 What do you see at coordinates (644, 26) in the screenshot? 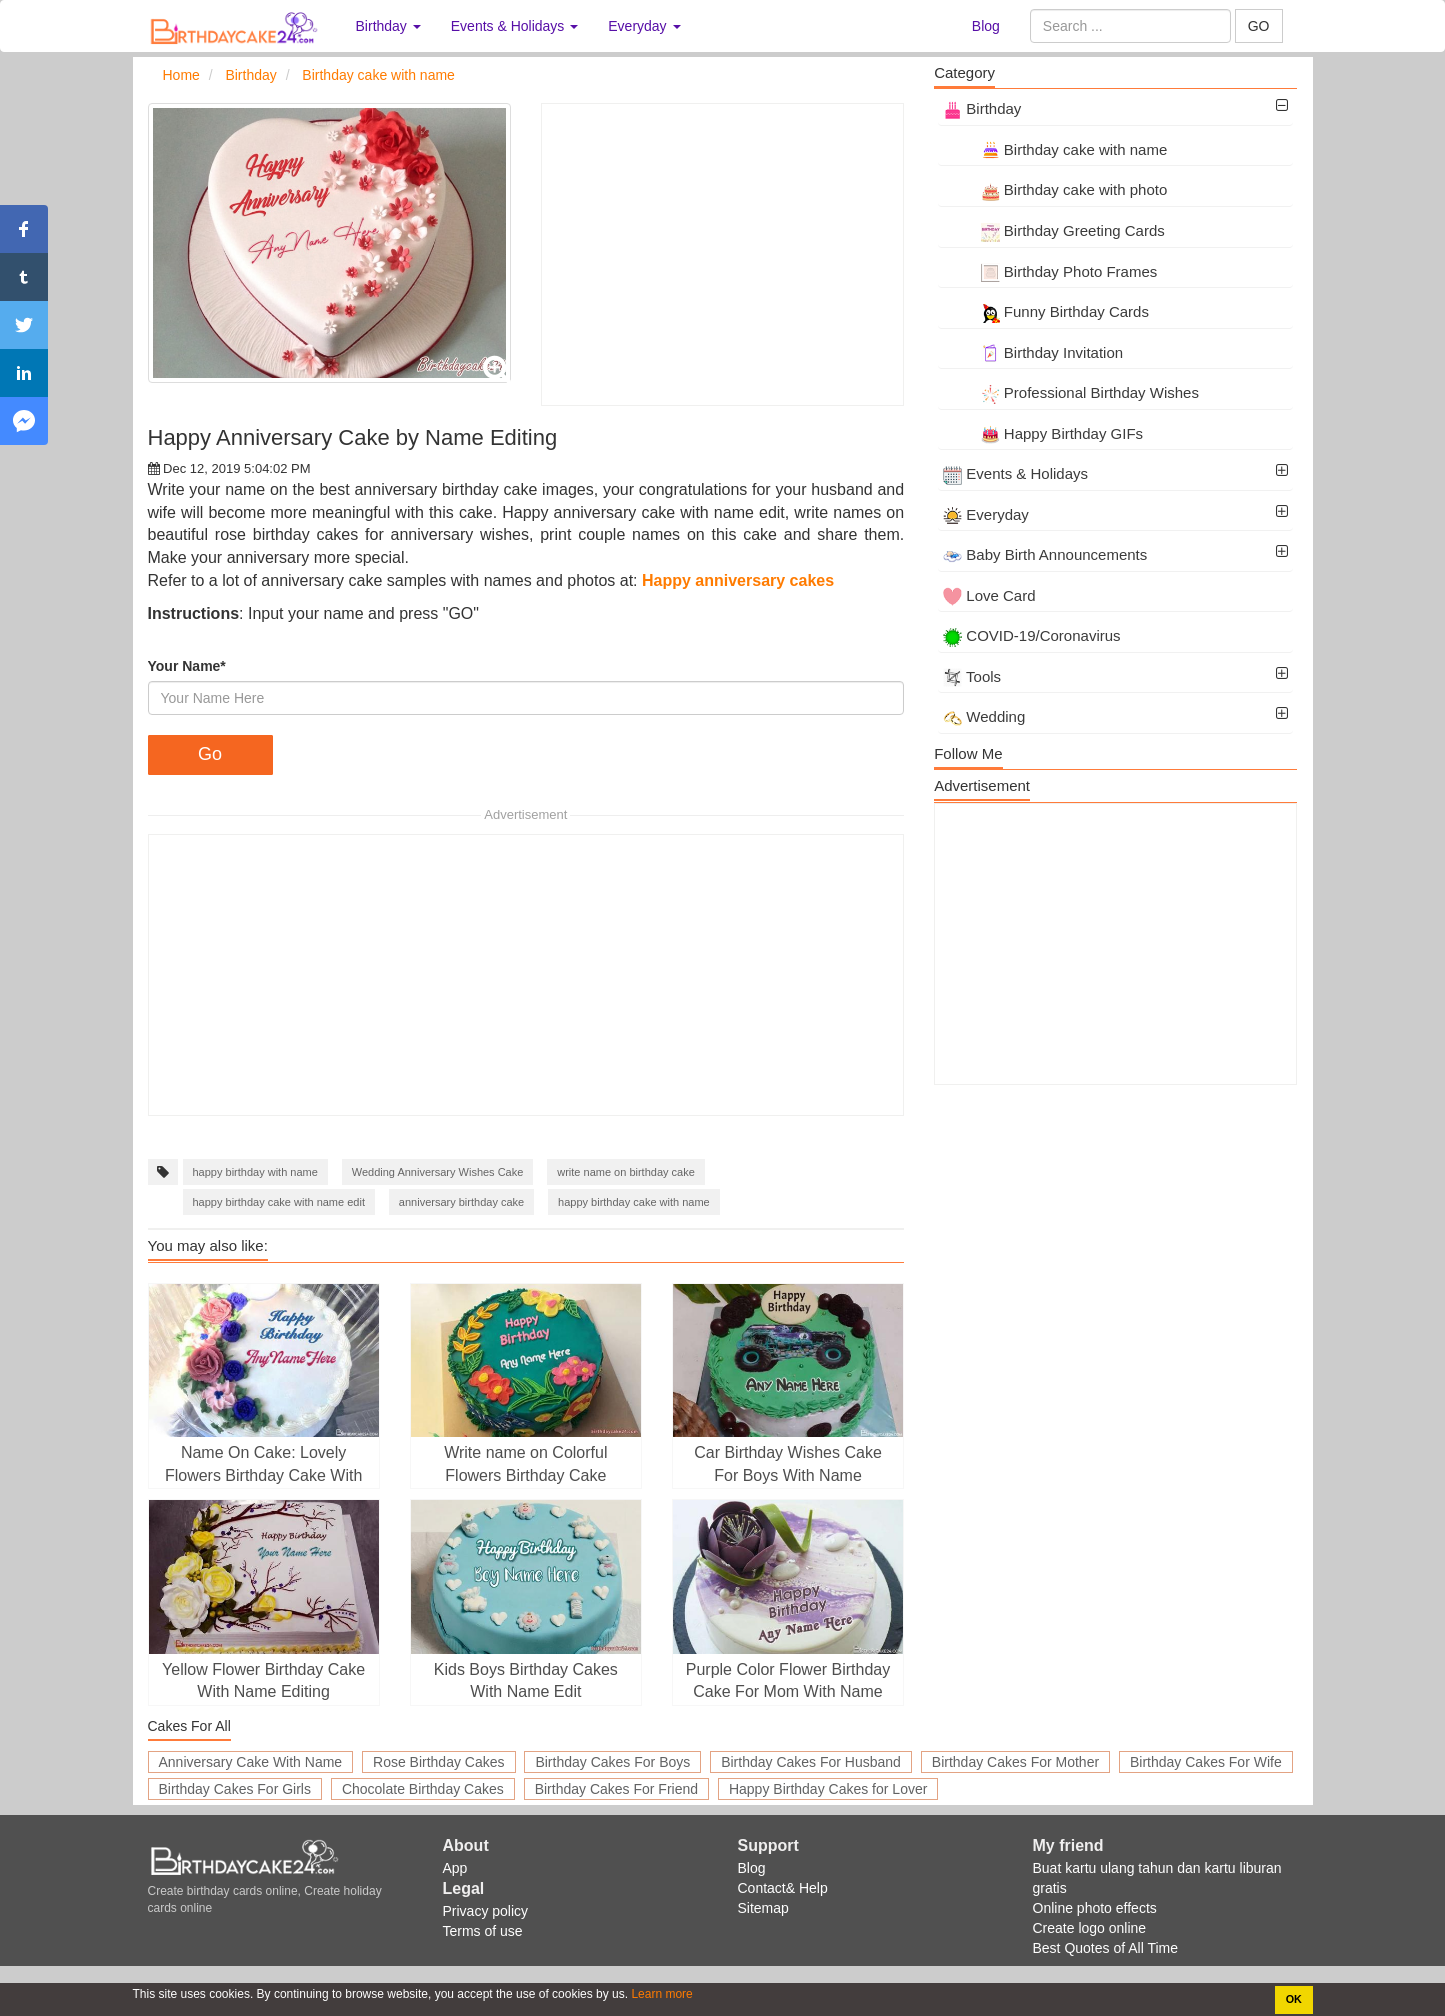
I see `Everyday [button]` at bounding box center [644, 26].